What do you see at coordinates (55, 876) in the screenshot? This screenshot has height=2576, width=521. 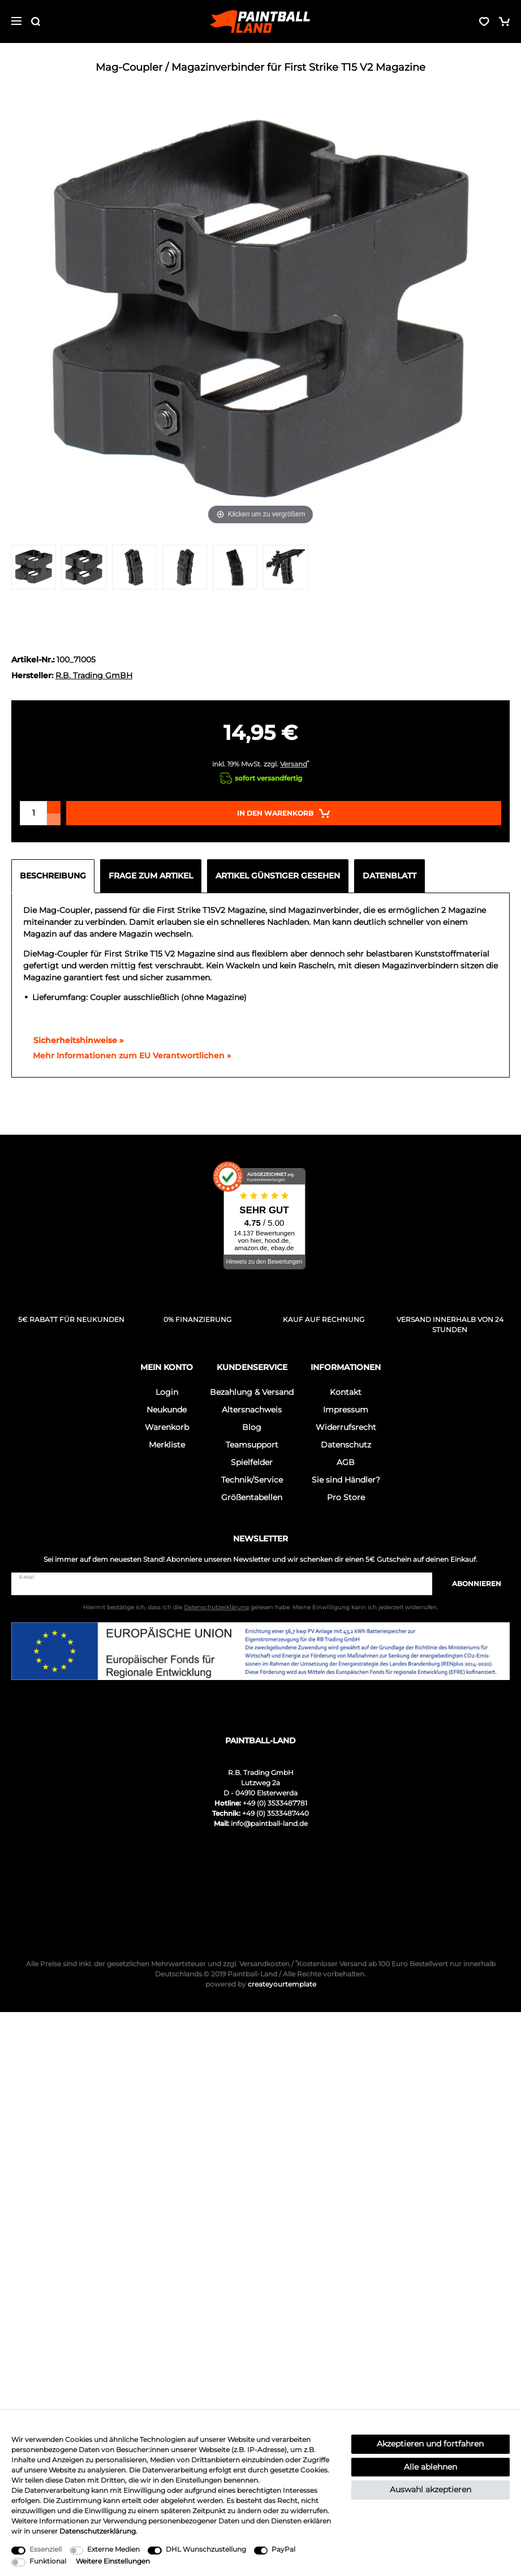 I see `[tab]` at bounding box center [55, 876].